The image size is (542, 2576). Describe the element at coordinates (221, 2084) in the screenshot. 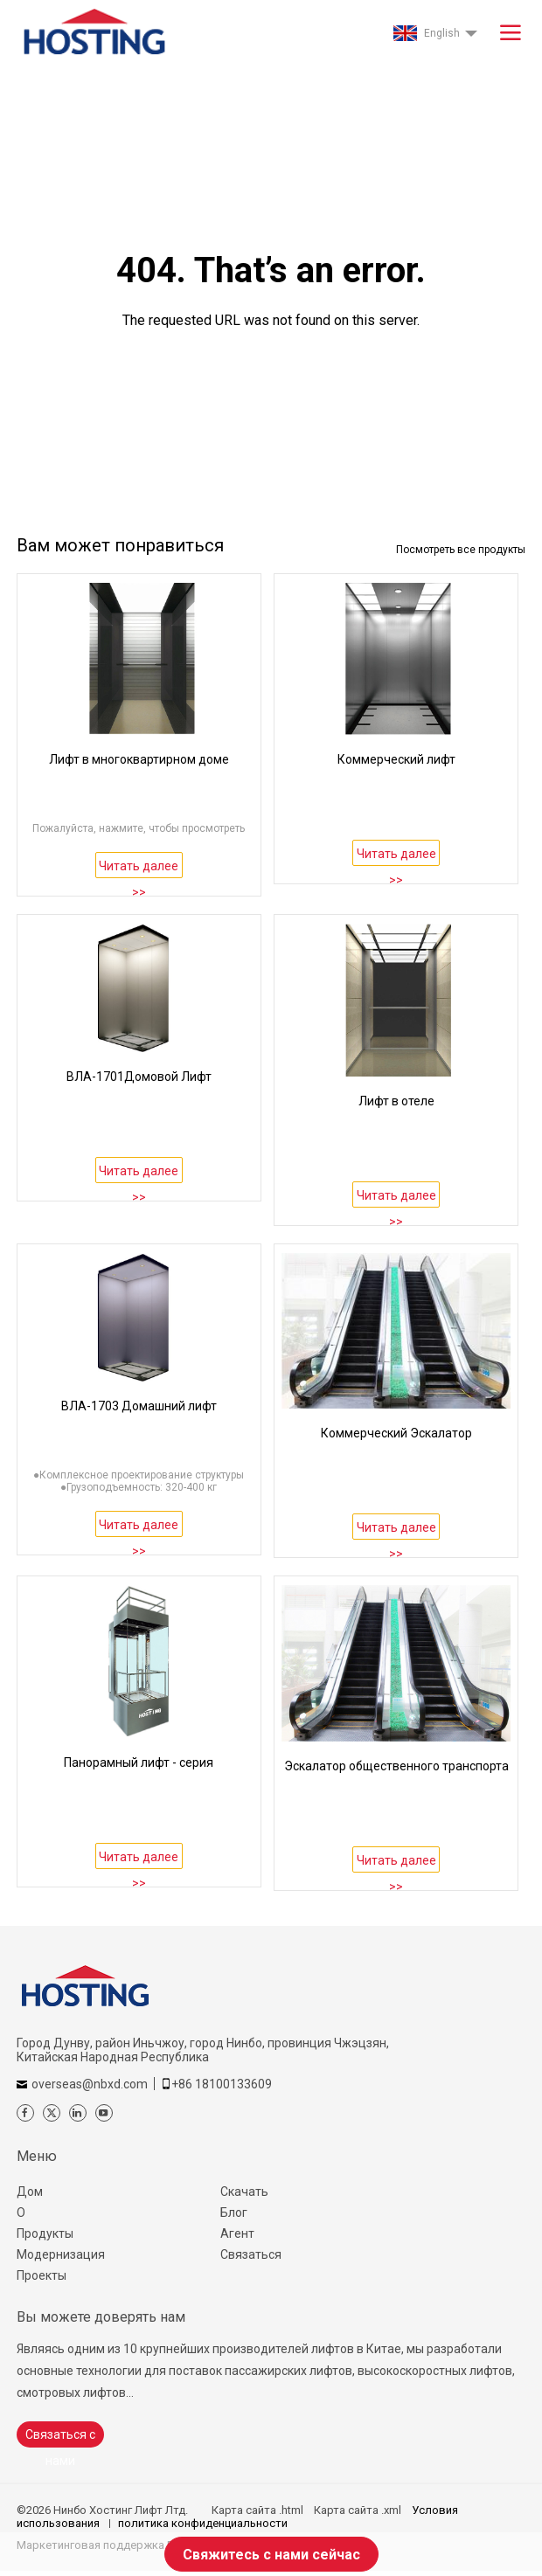

I see `+86 18100133609` at that location.